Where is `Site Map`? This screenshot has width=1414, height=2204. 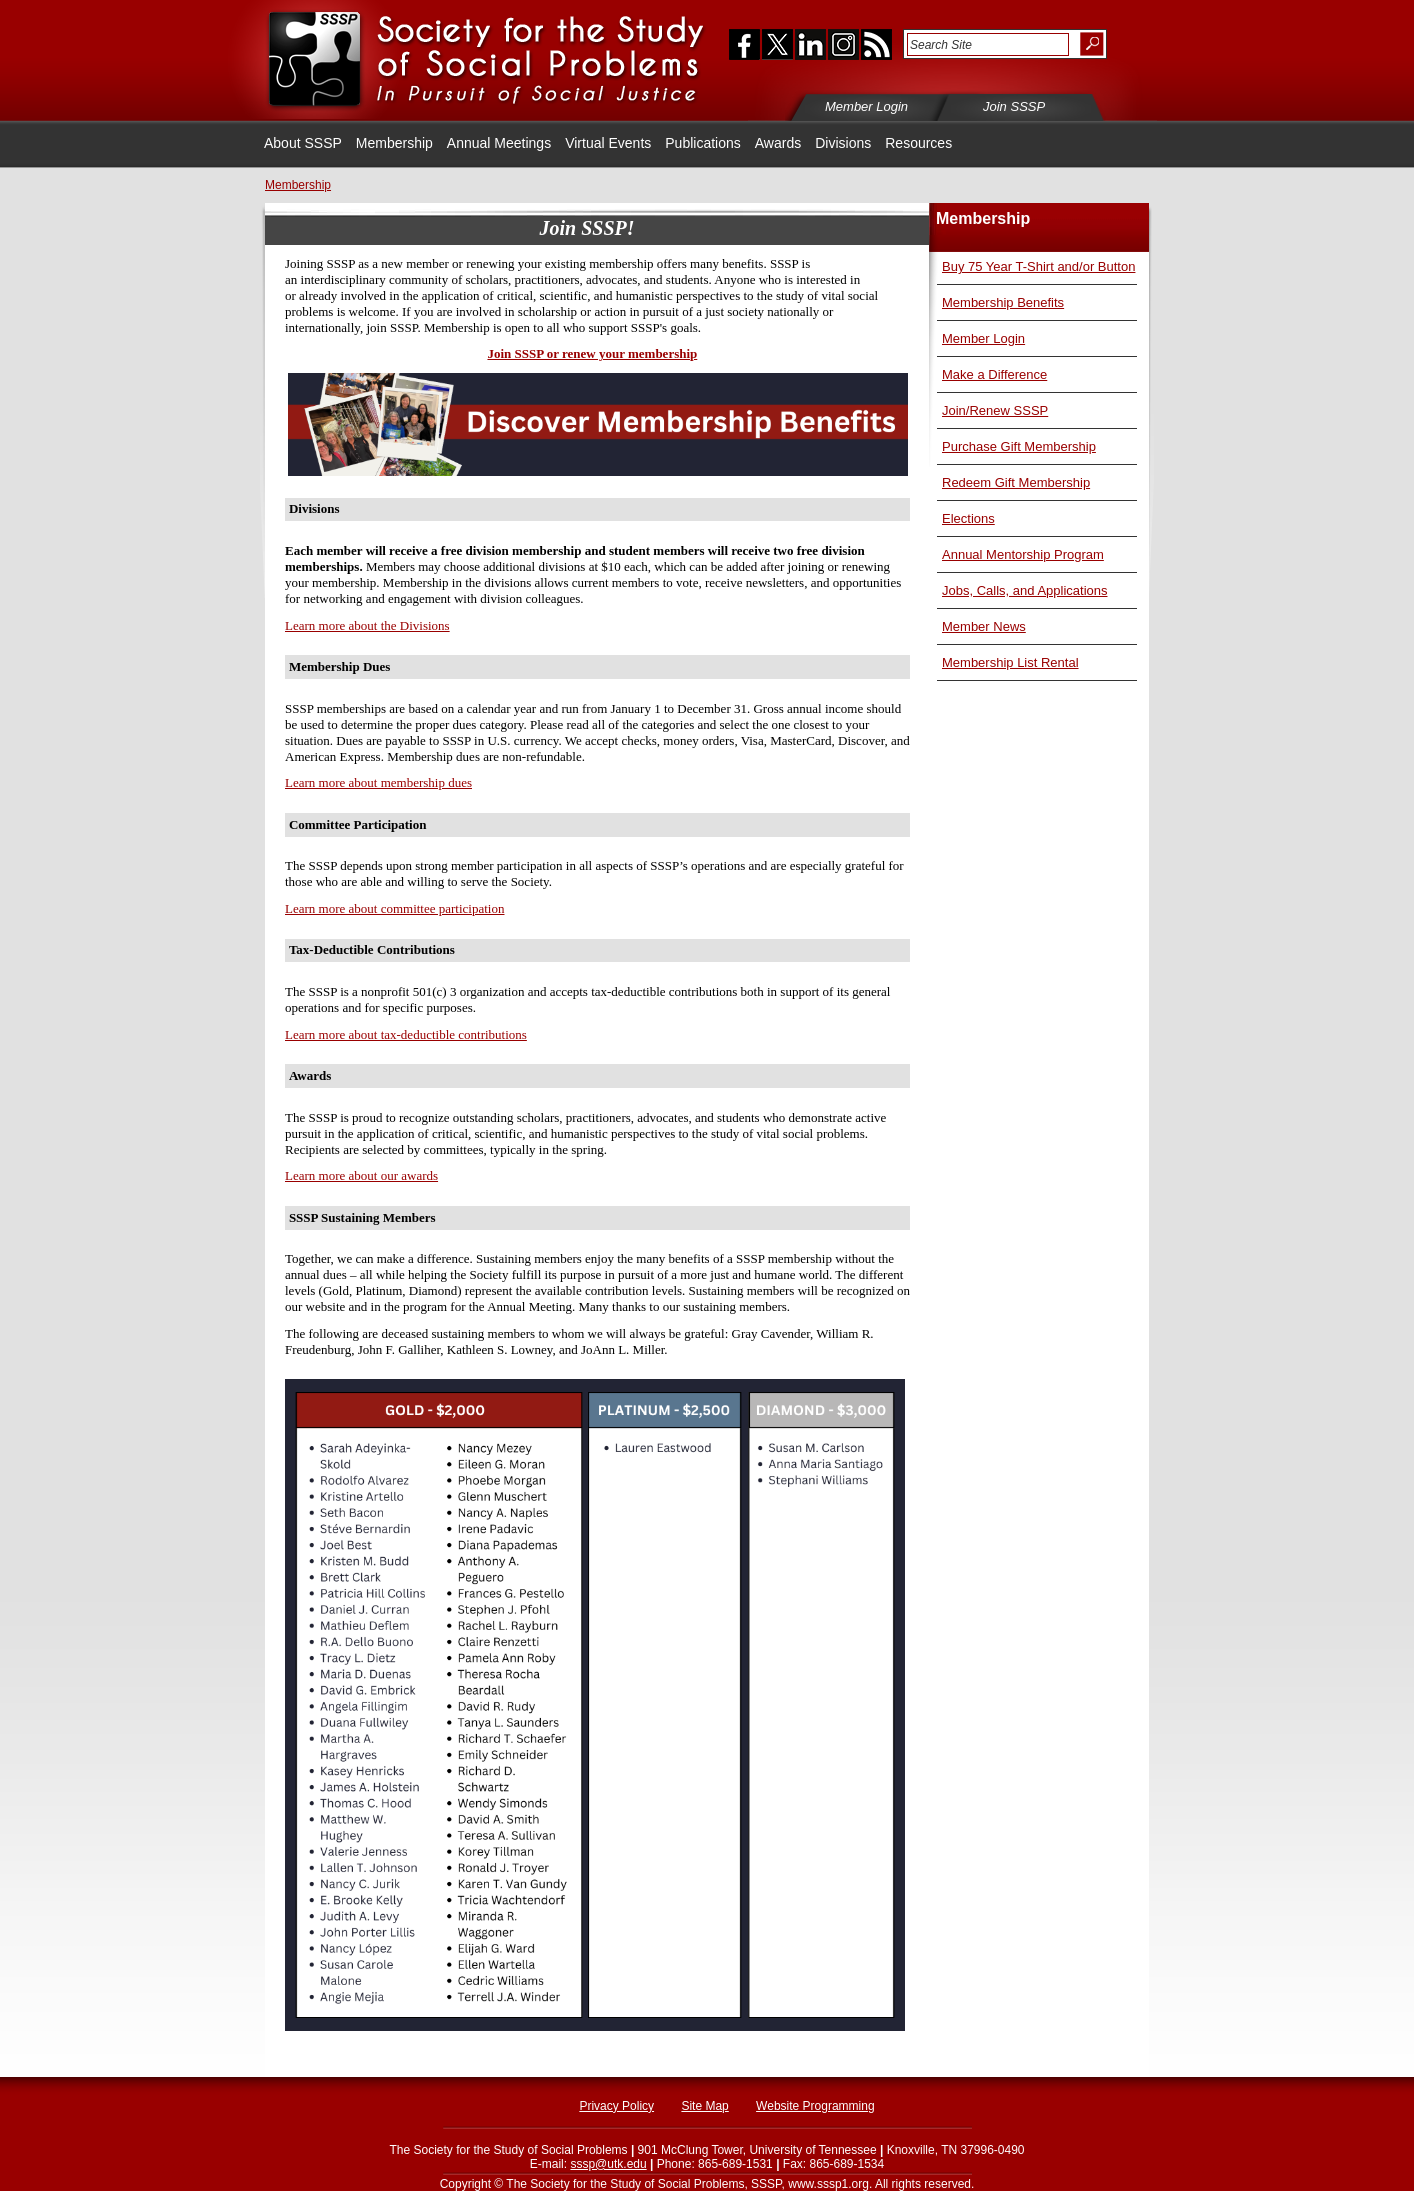 Site Map is located at coordinates (704, 2106).